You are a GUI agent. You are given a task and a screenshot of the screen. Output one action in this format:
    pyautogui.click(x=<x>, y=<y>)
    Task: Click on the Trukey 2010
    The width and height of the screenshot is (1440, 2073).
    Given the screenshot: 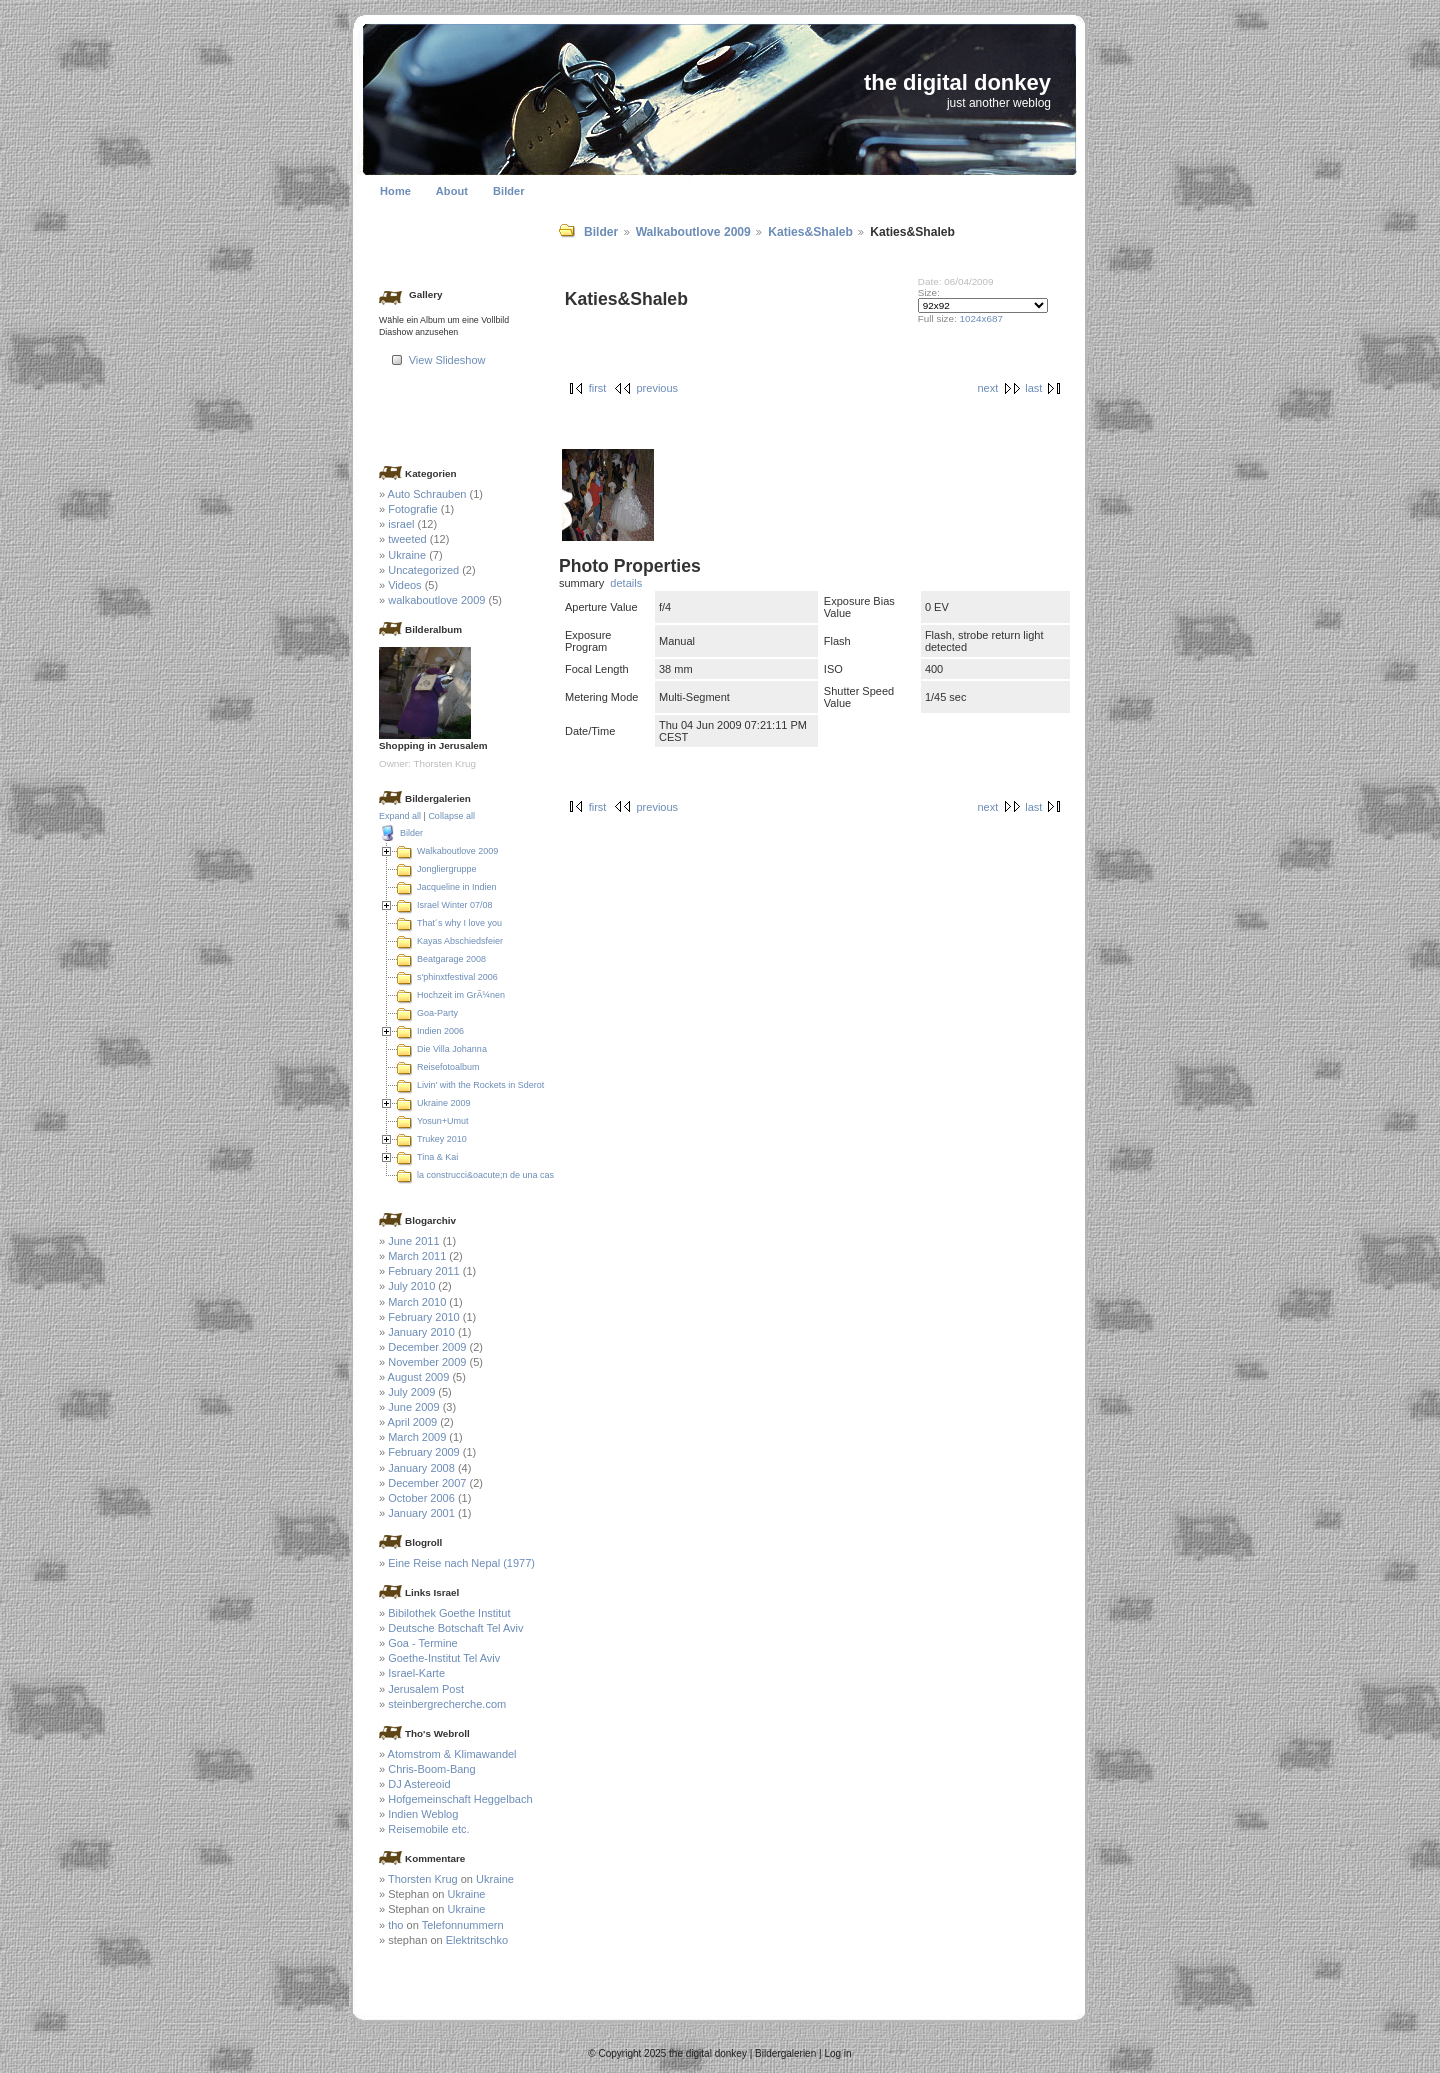 What is the action you would take?
    pyautogui.click(x=442, y=1139)
    